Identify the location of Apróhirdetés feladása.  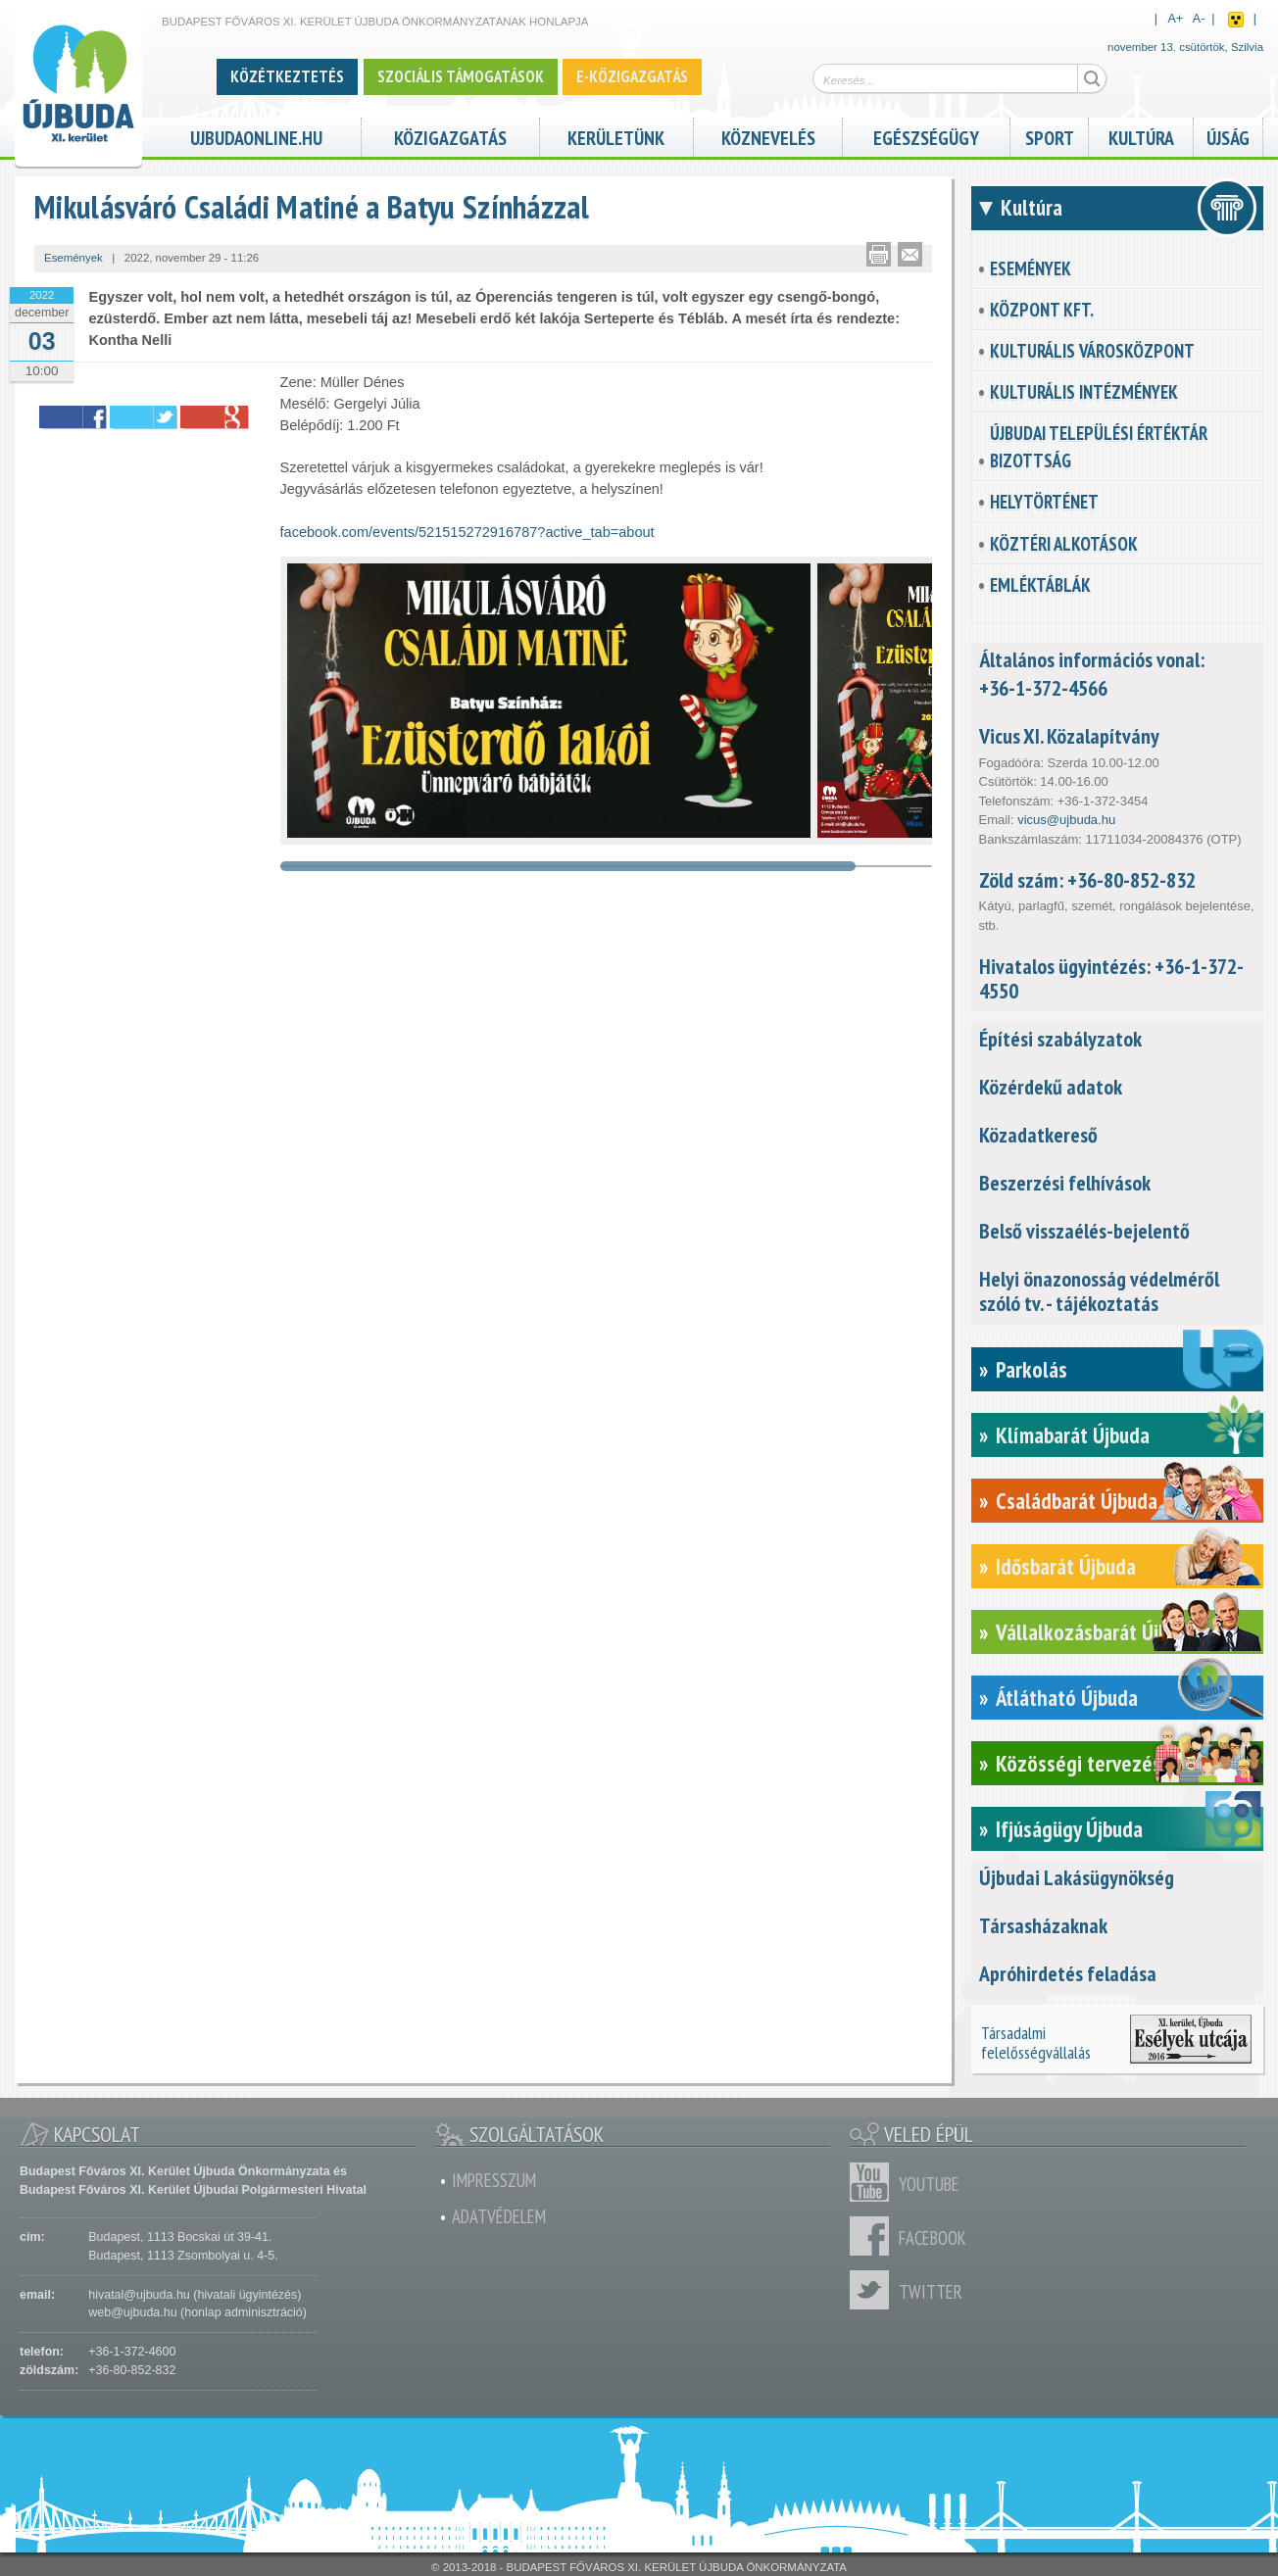
(1067, 1973).